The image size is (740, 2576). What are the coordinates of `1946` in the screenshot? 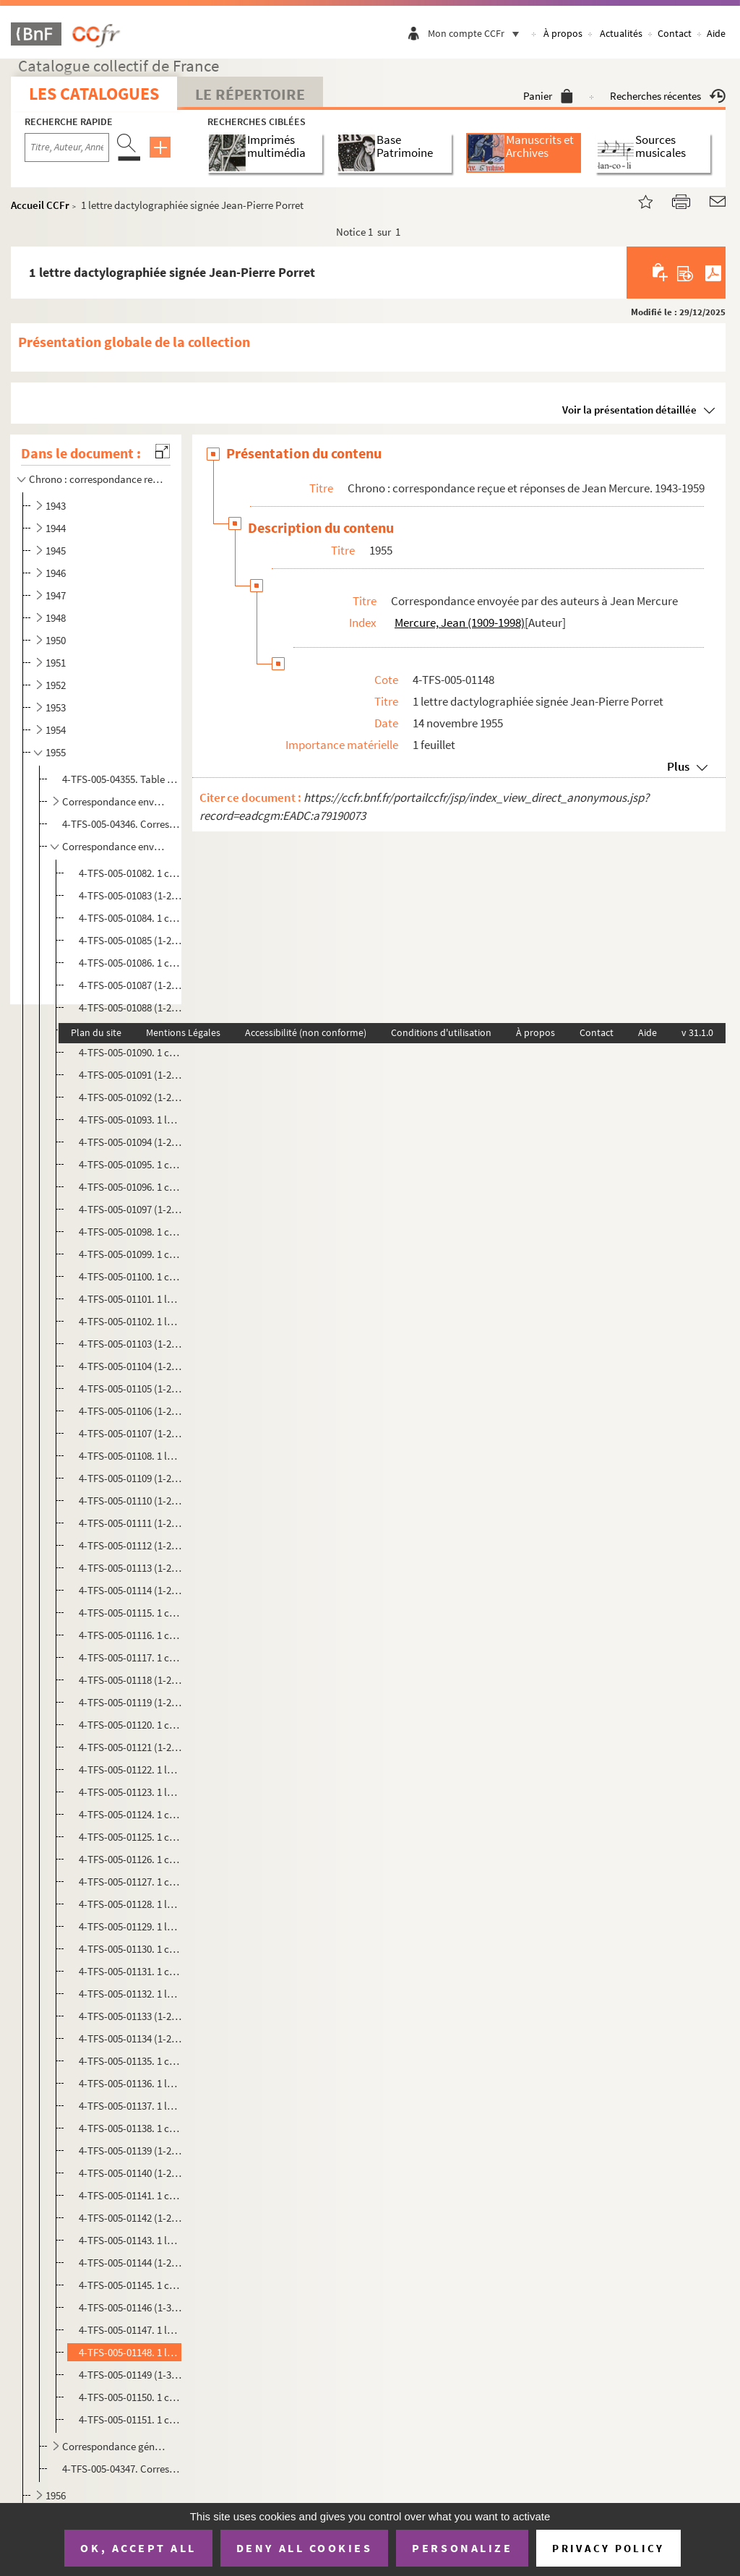 It's located at (56, 573).